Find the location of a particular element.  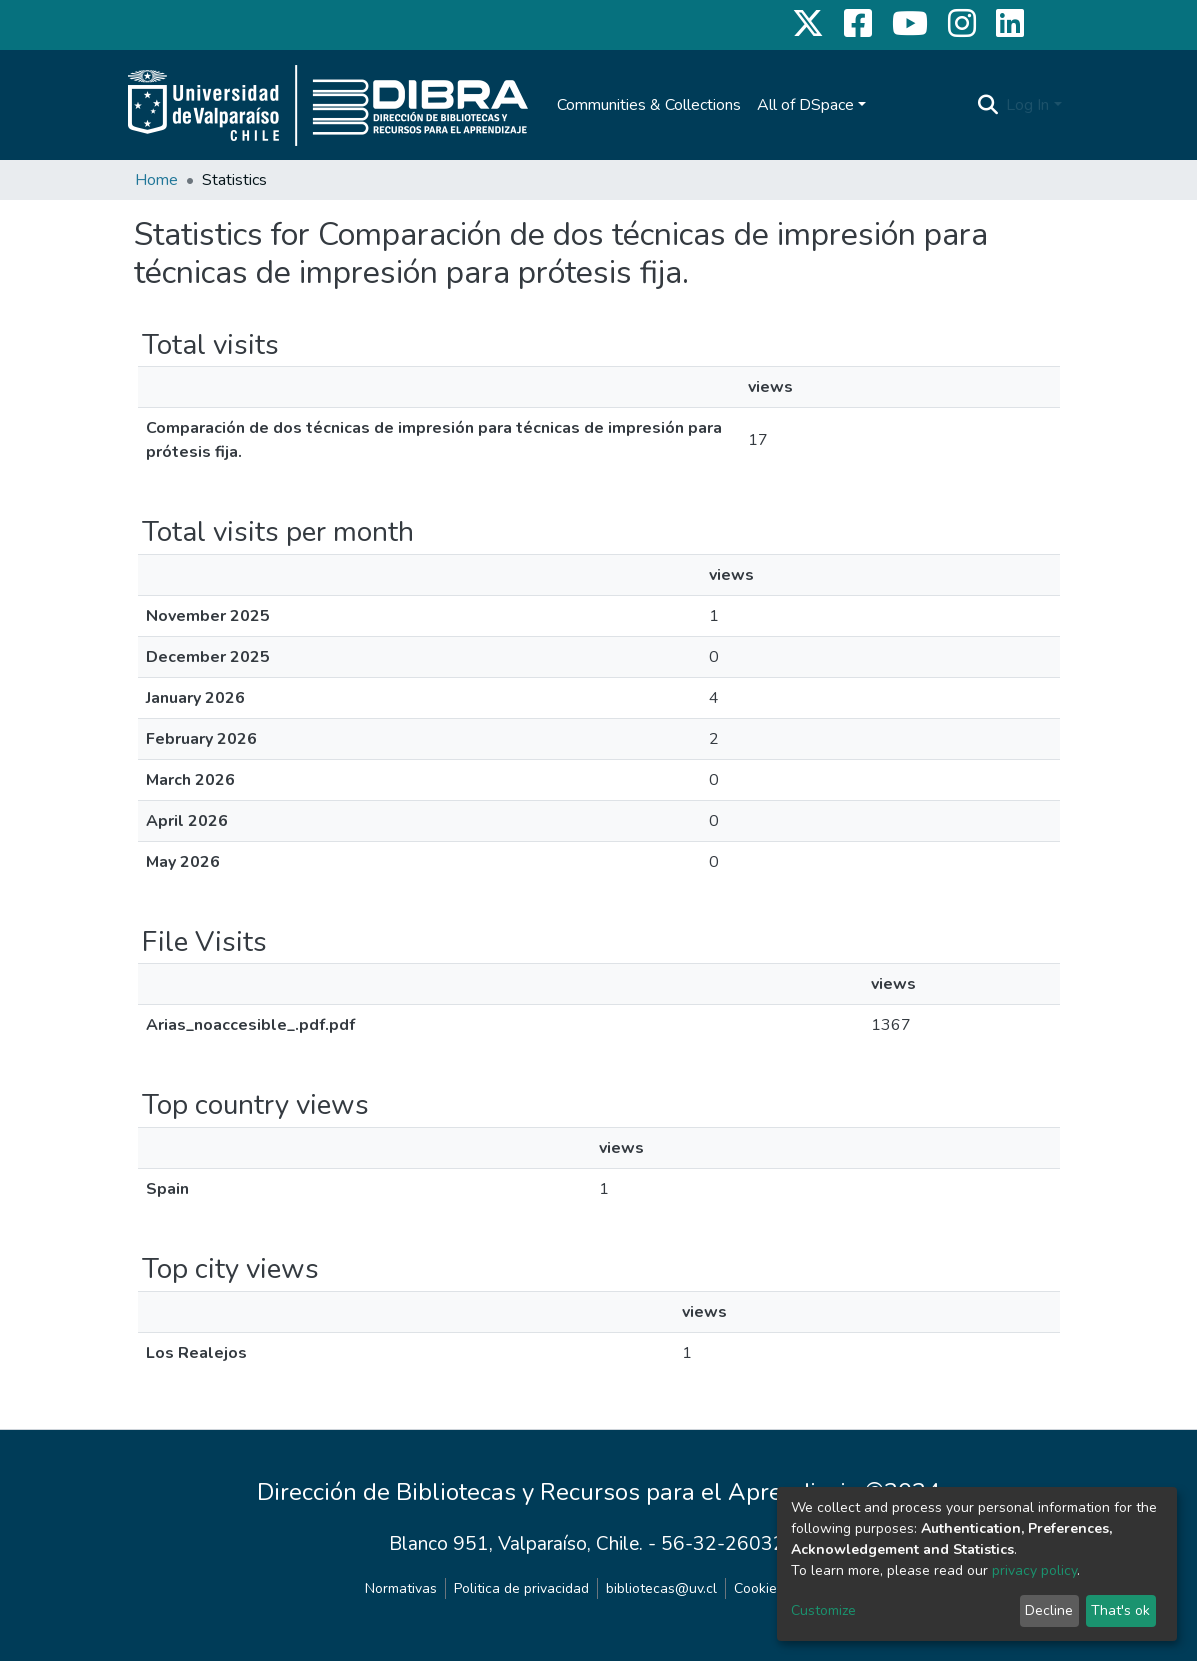

Customize is located at coordinates (823, 1610).